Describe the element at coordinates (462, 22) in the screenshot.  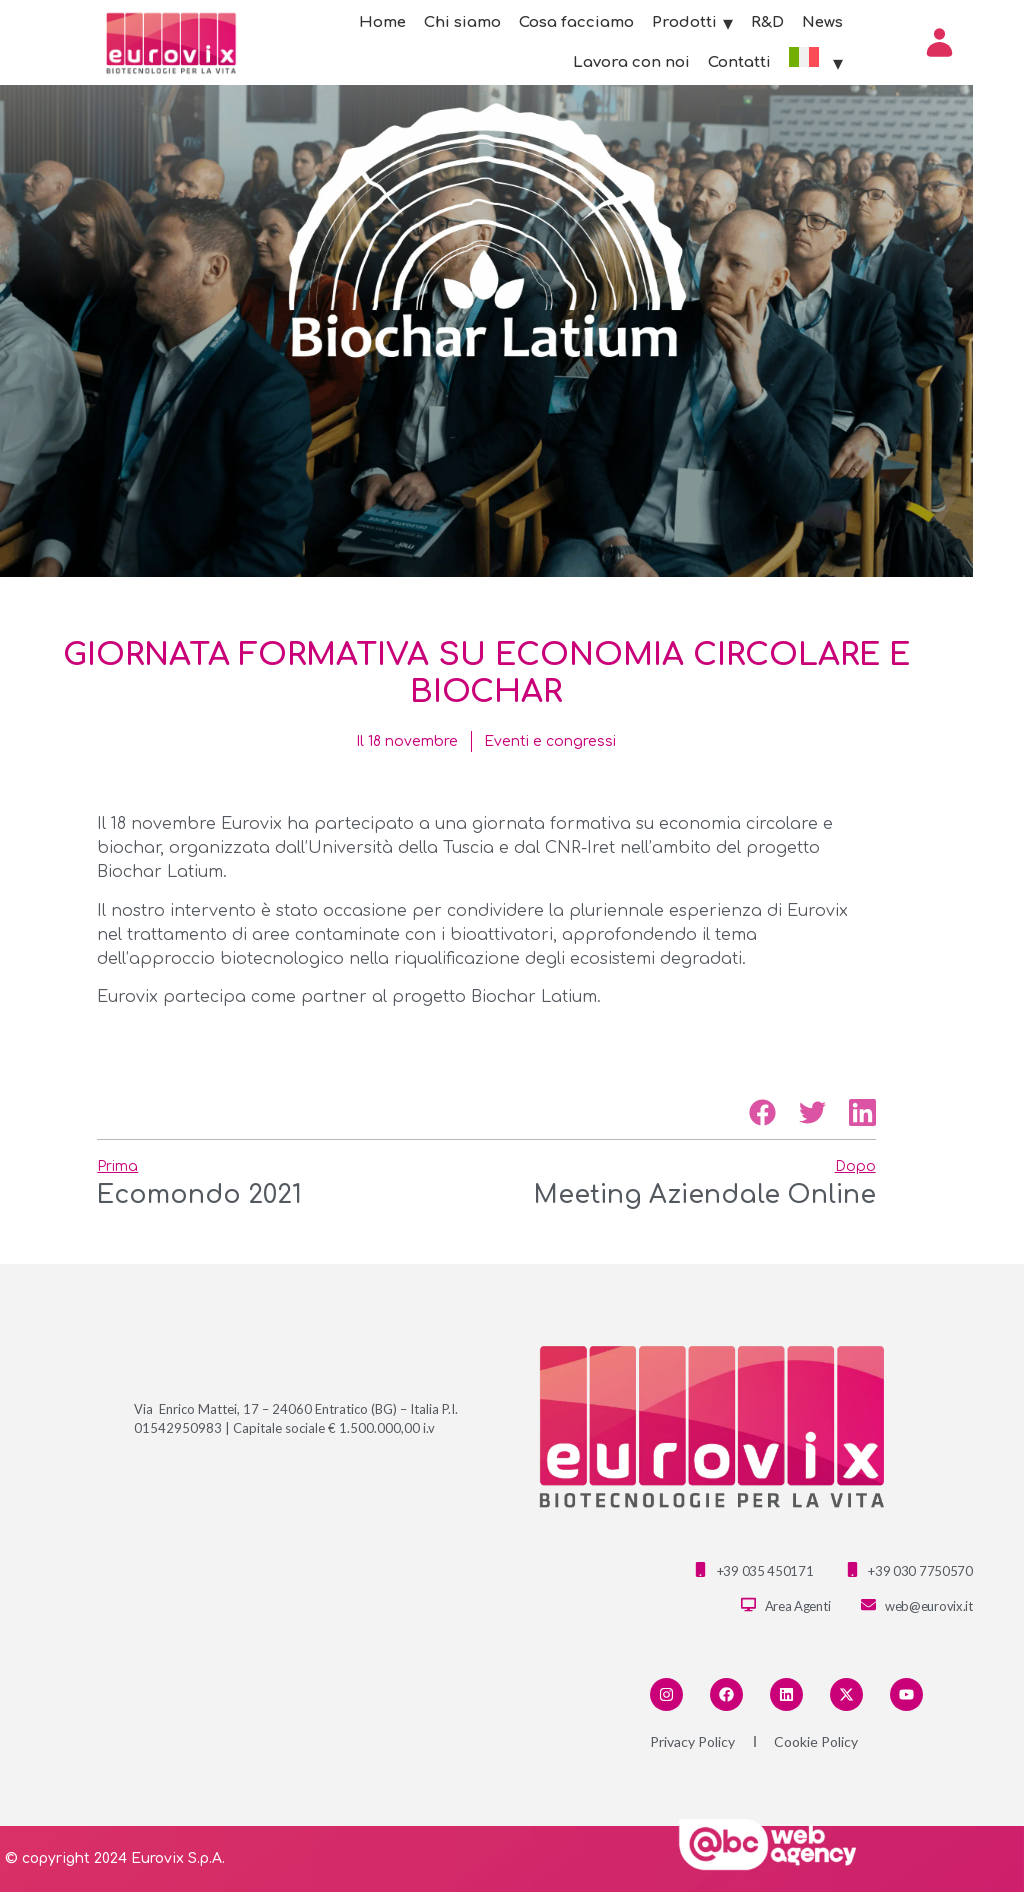
I see `Chi siamo` at that location.